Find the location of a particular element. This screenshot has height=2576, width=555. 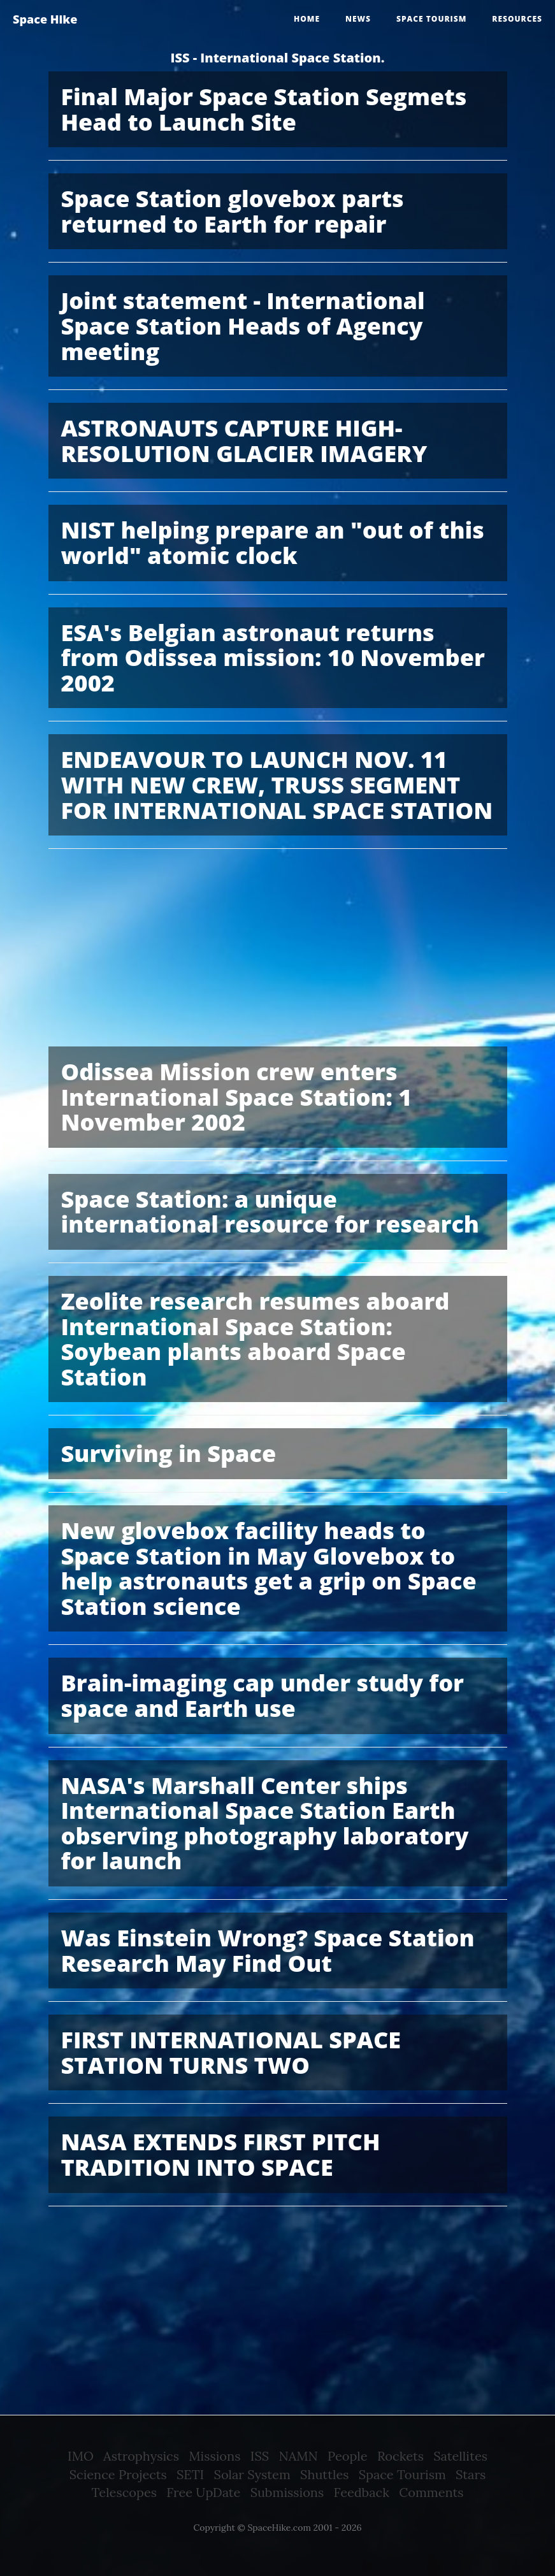

Astrophysics is located at coordinates (141, 2456).